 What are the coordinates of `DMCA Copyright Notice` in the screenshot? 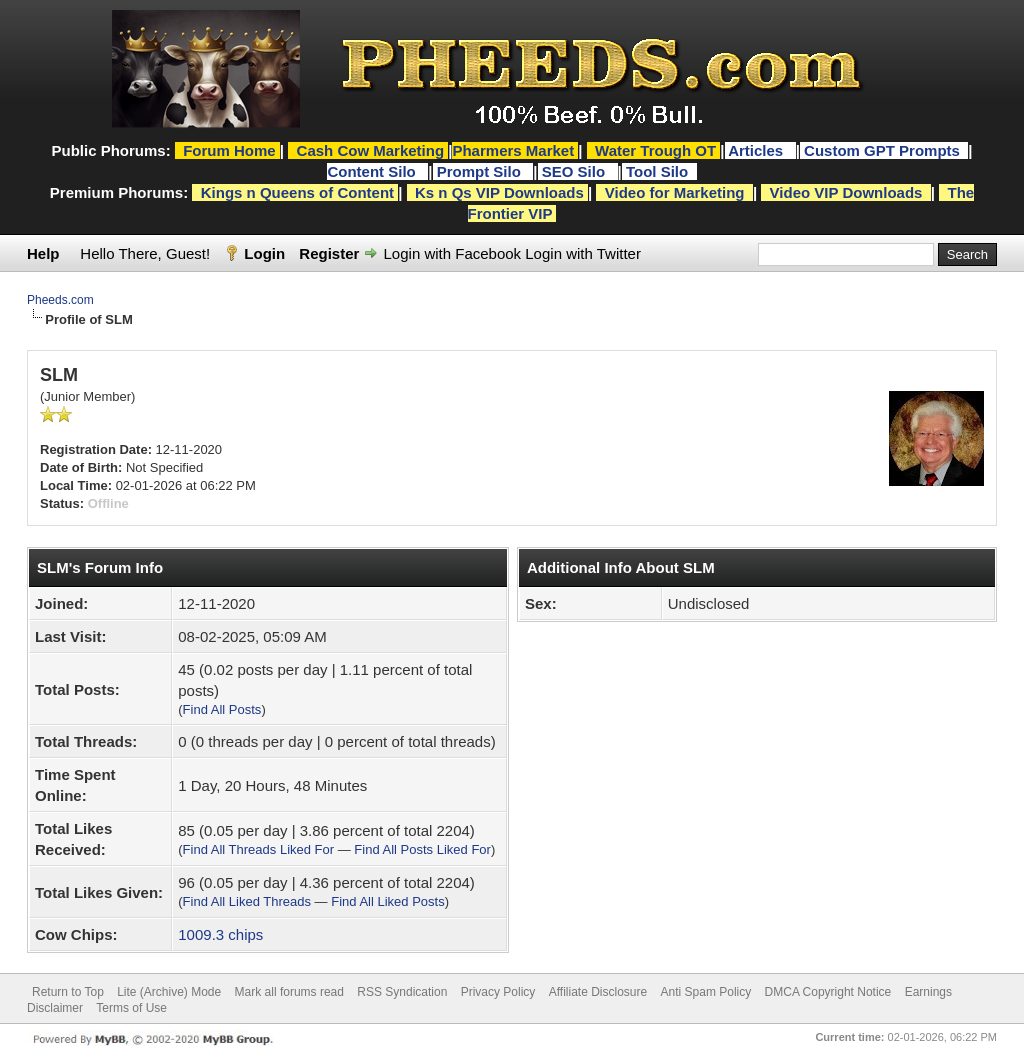 It's located at (828, 992).